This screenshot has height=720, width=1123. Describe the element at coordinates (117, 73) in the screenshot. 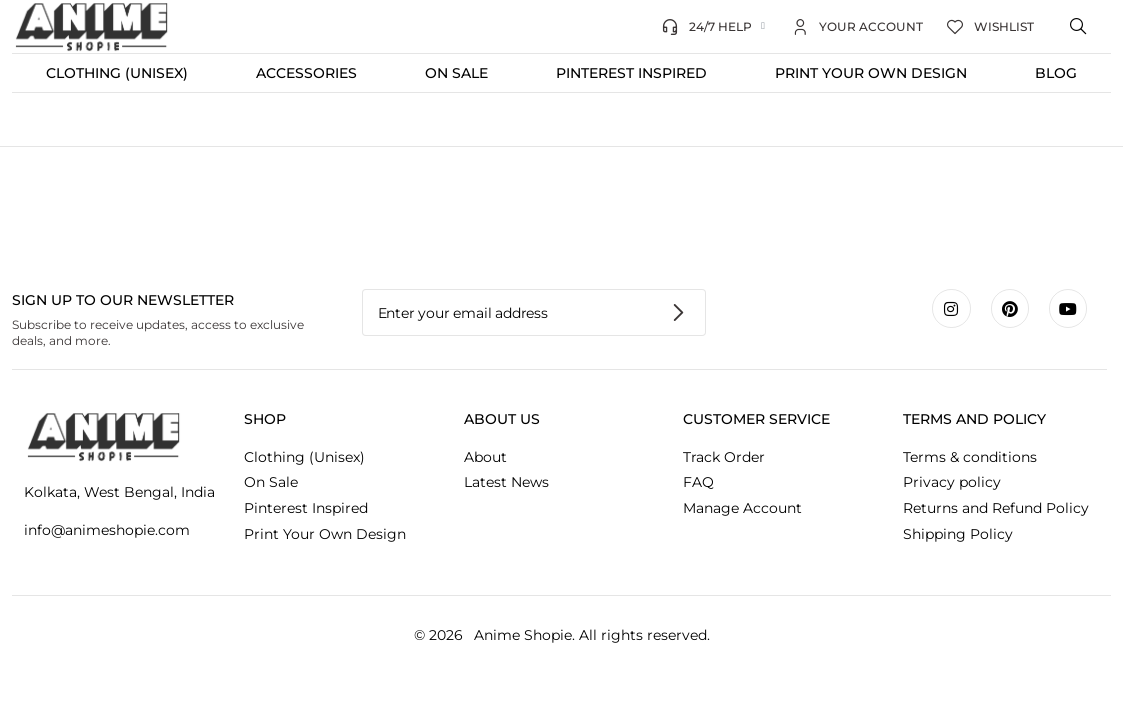

I see `Clothing (Unisex)` at that location.